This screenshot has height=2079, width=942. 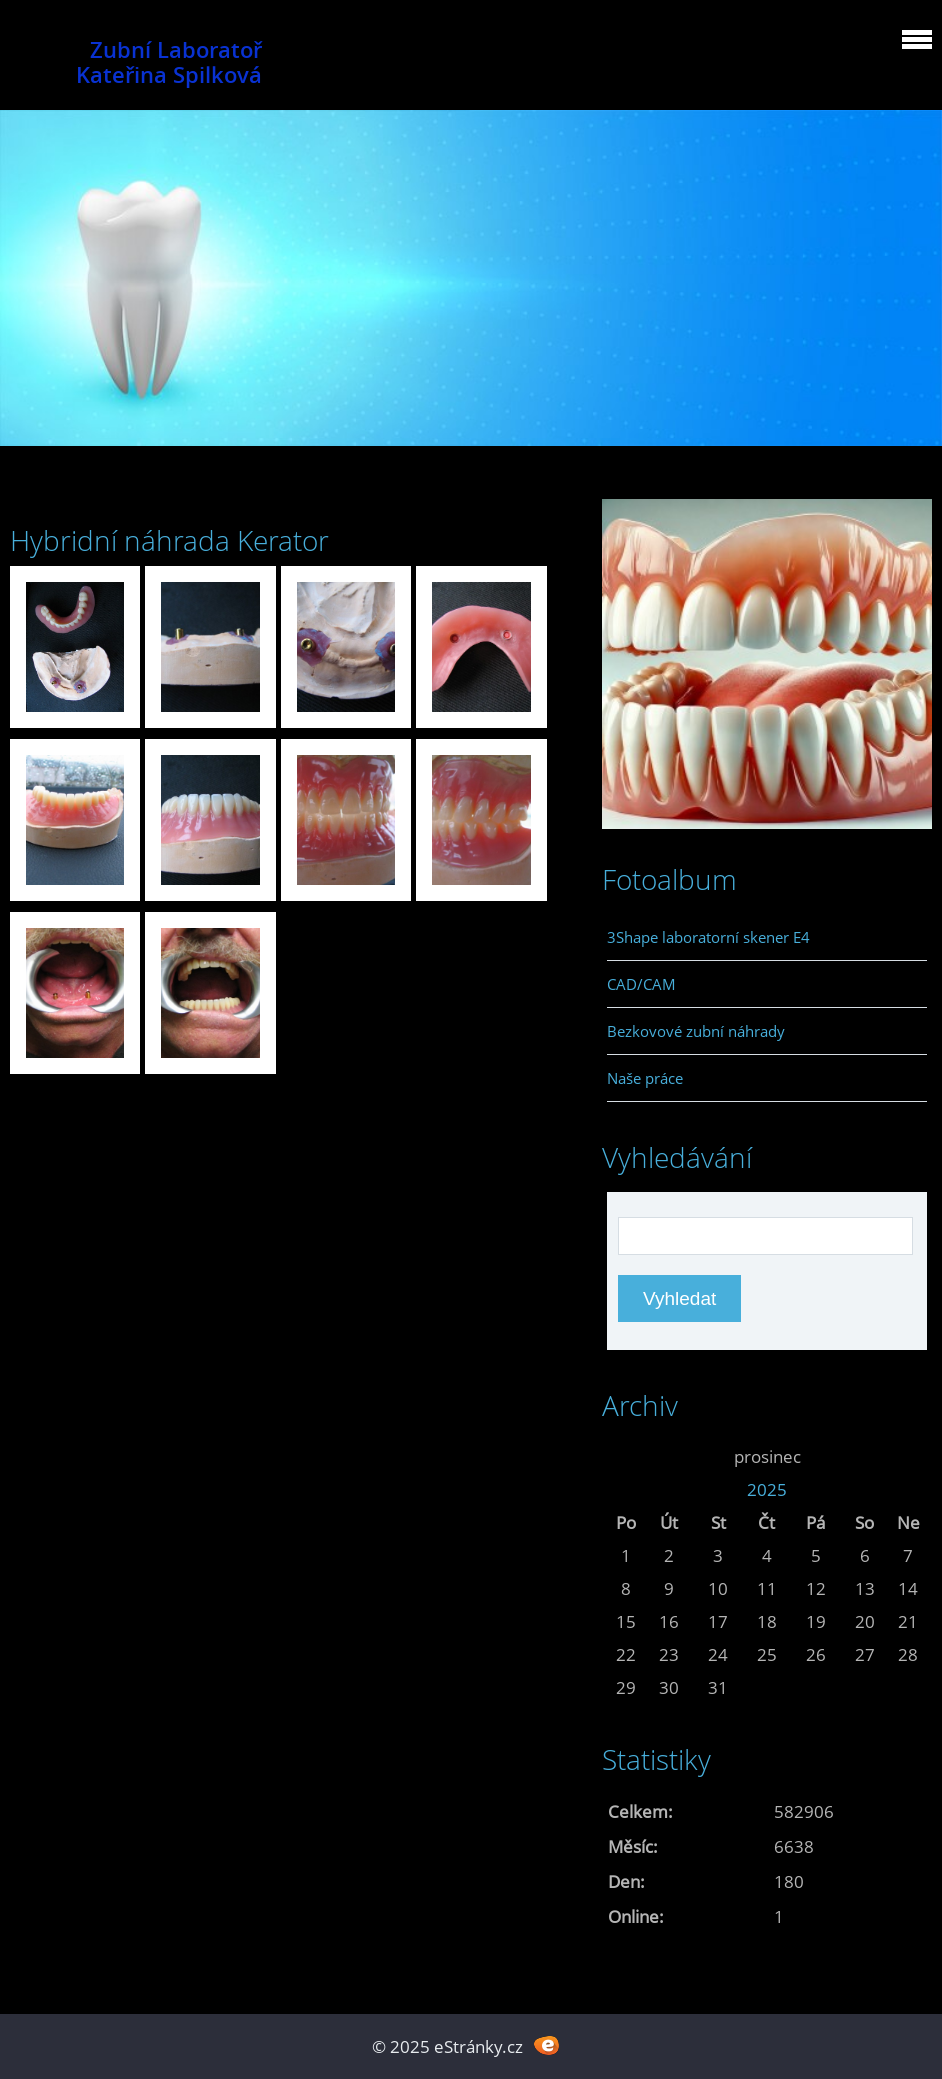 I want to click on <<, so click(x=626, y=1456).